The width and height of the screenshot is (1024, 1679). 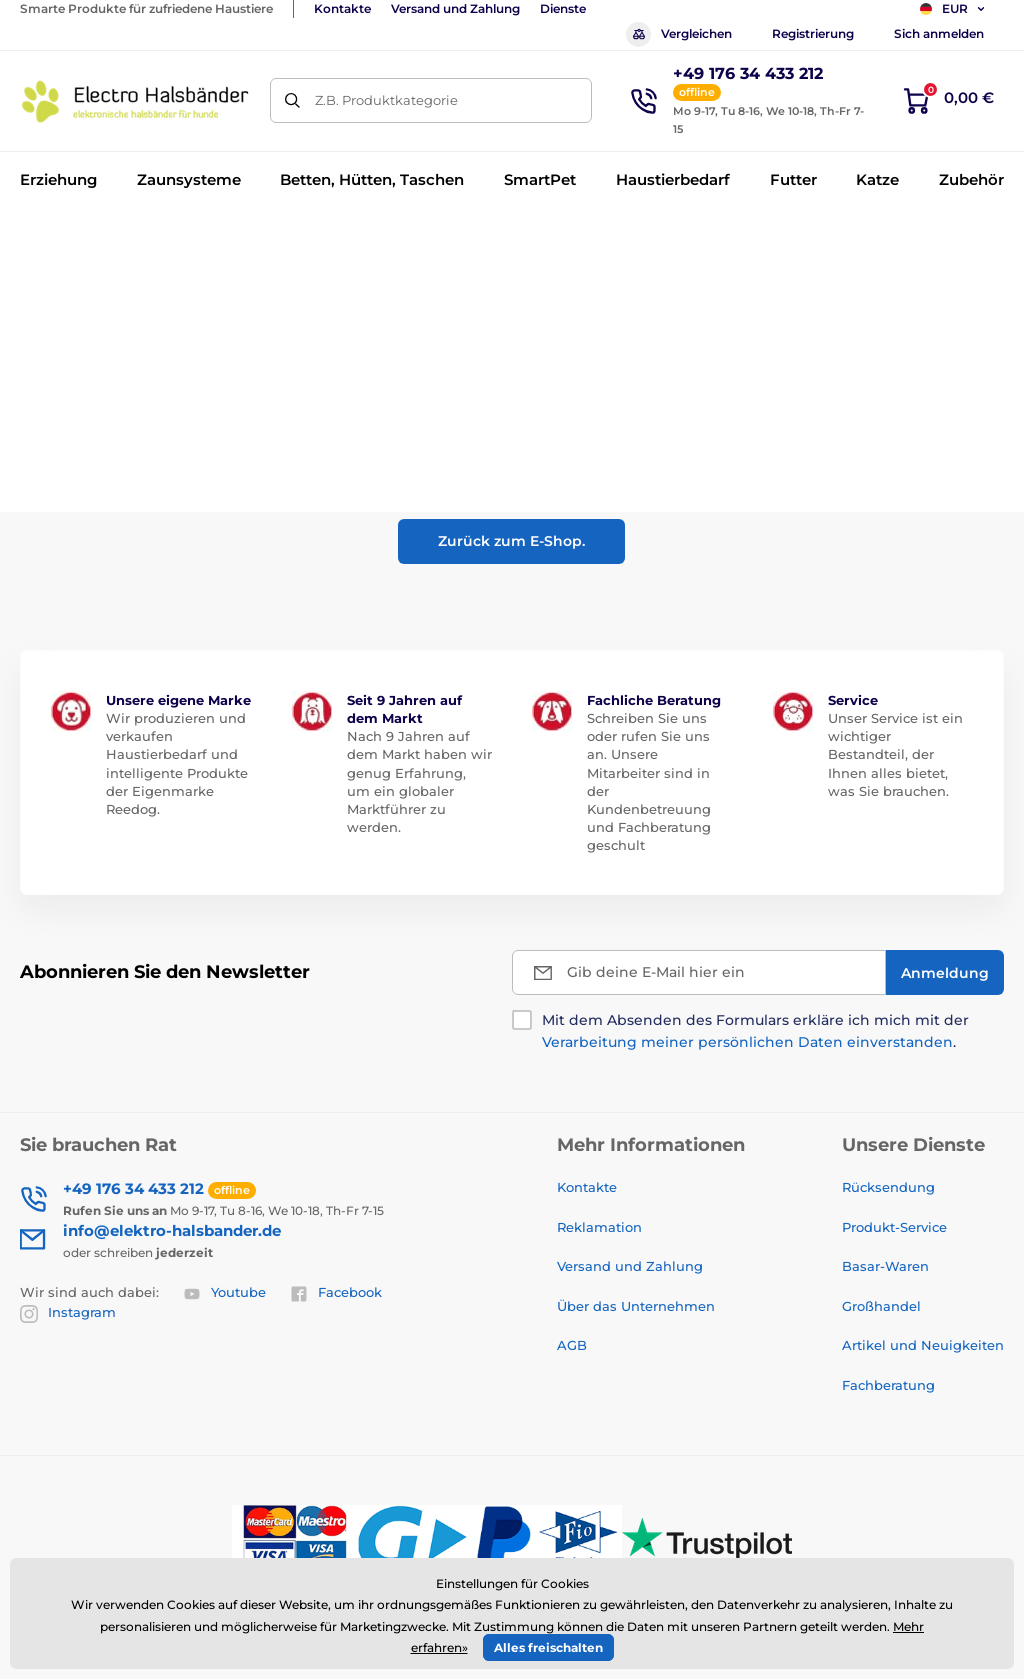 I want to click on Instagram, so click(x=68, y=1313).